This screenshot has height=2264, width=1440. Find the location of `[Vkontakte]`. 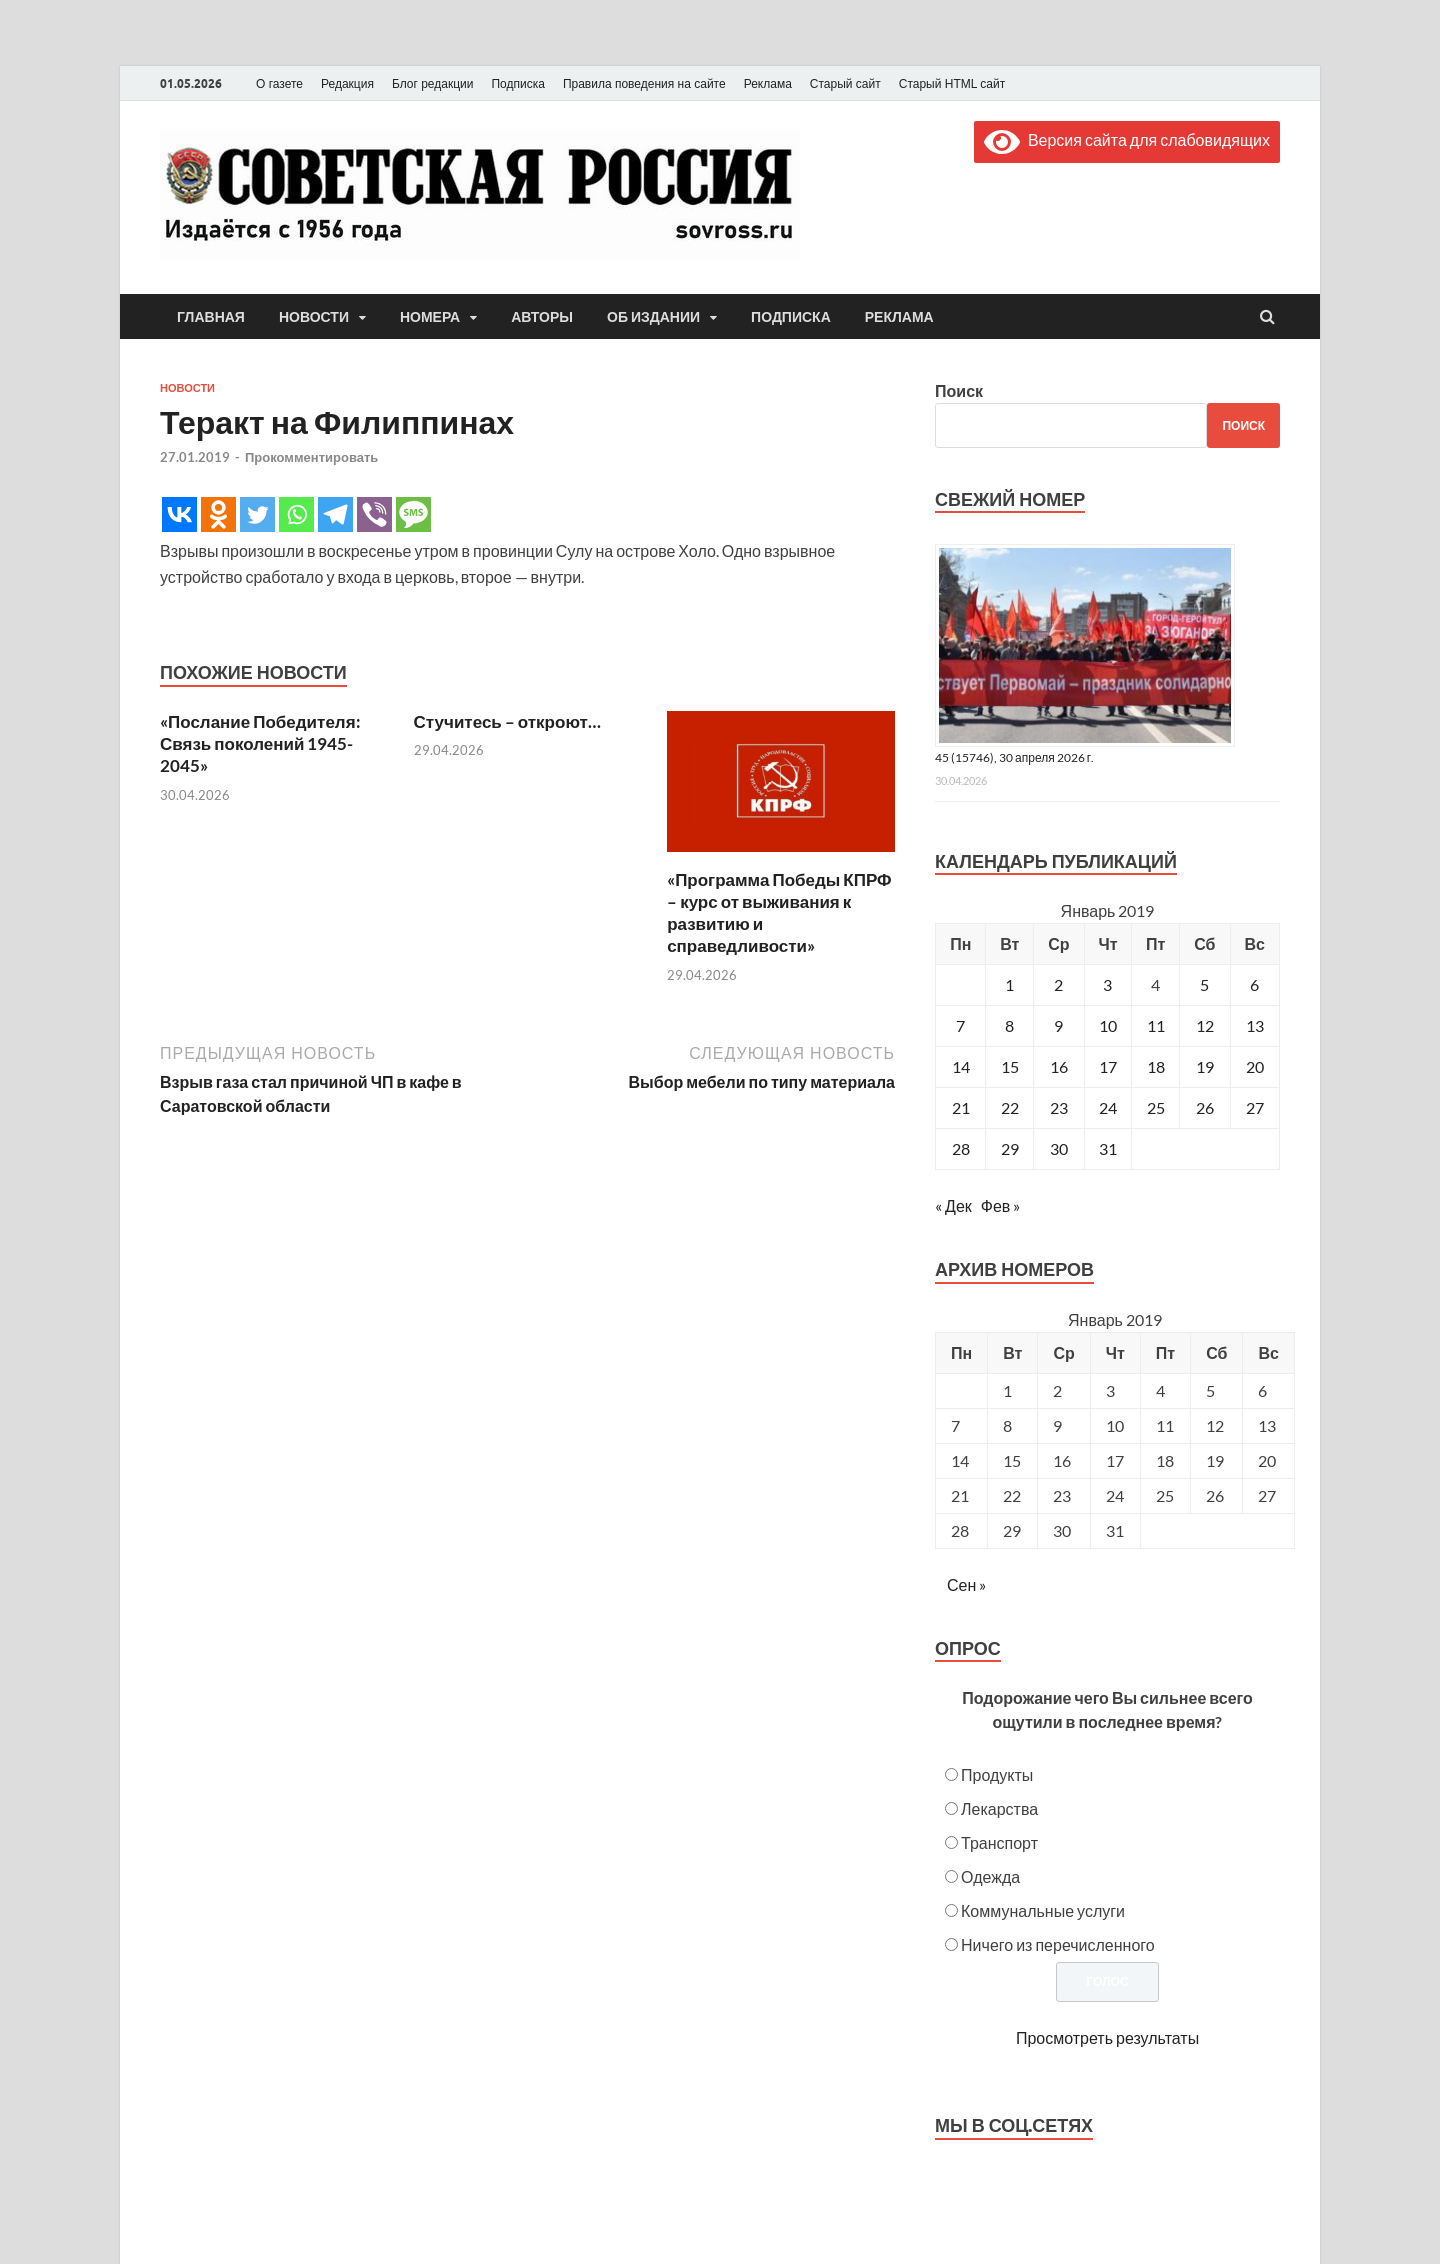

[Vkontakte] is located at coordinates (179, 514).